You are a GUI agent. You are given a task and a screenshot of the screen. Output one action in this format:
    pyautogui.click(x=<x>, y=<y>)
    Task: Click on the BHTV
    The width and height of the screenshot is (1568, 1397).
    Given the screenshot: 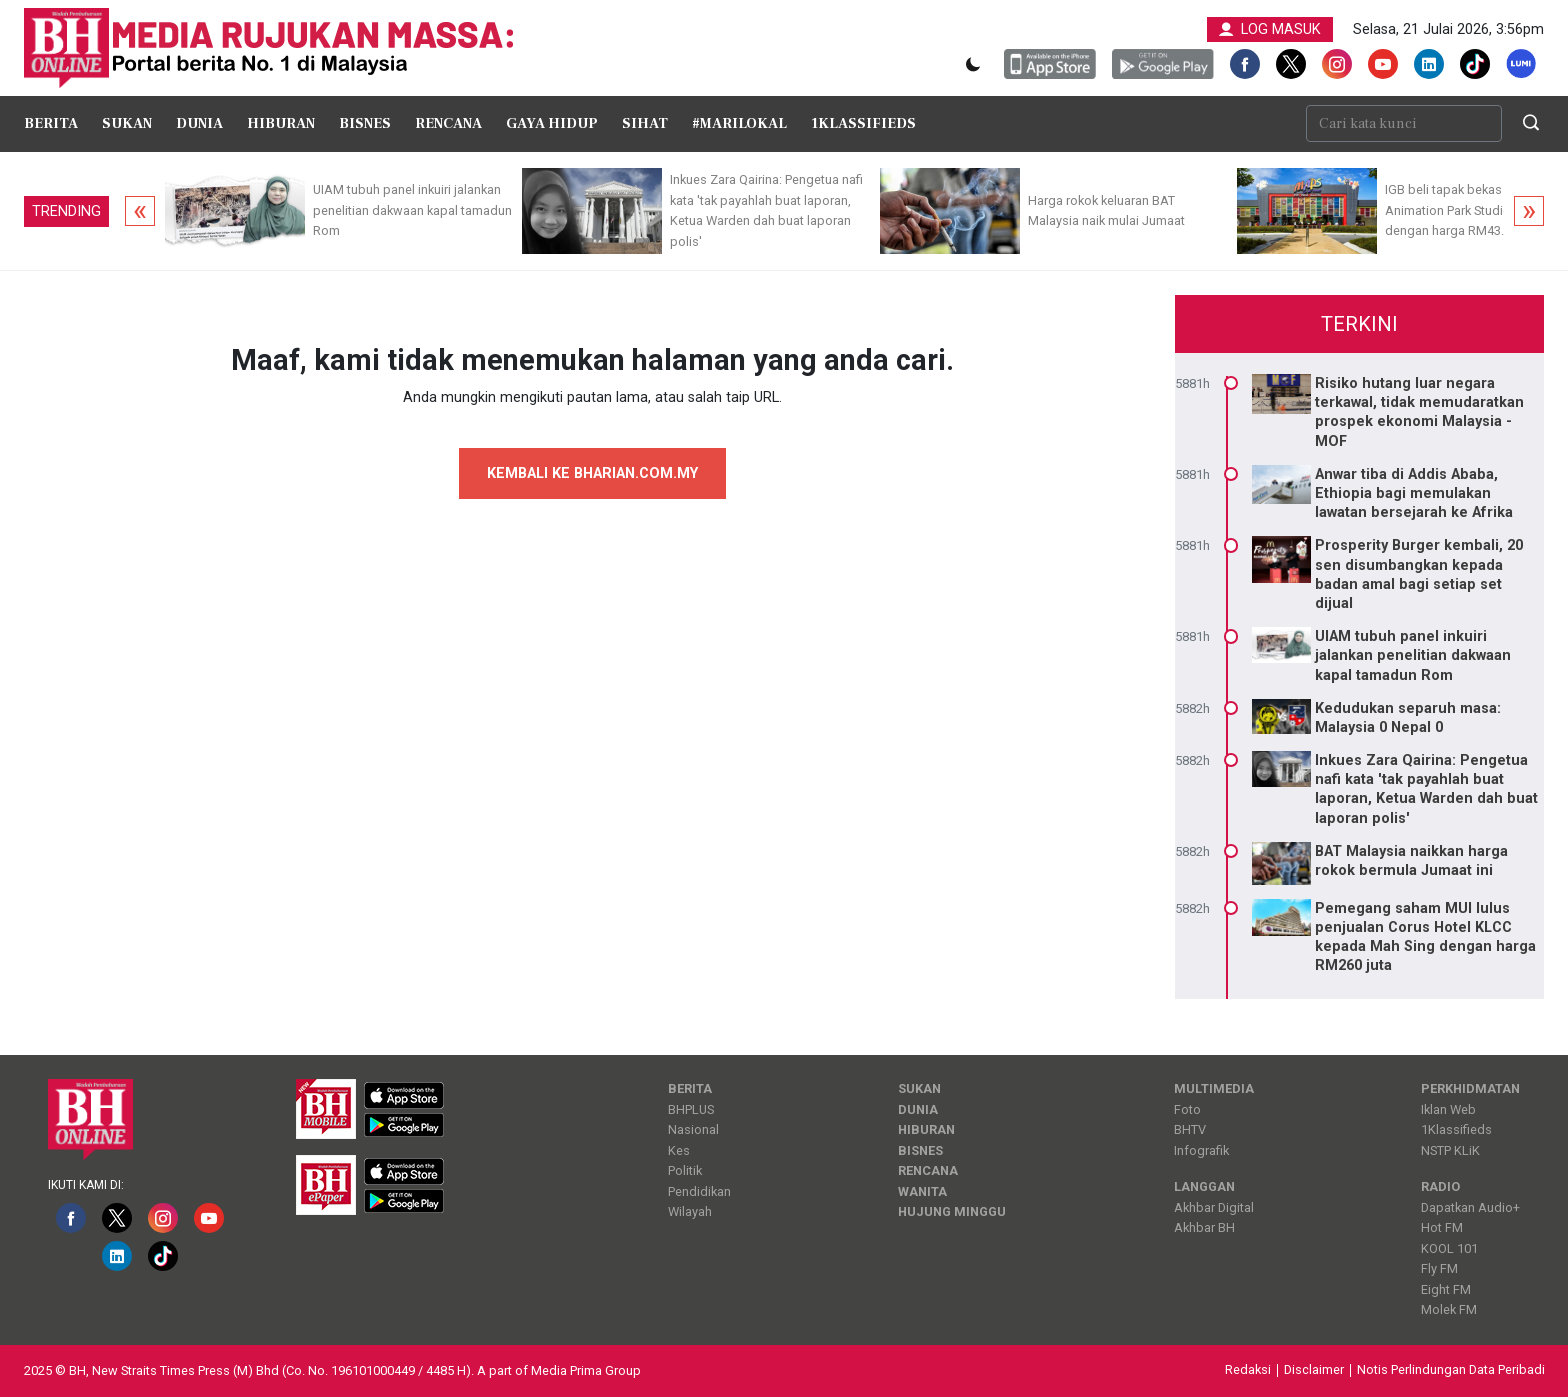 What is the action you would take?
    pyautogui.click(x=1190, y=1129)
    